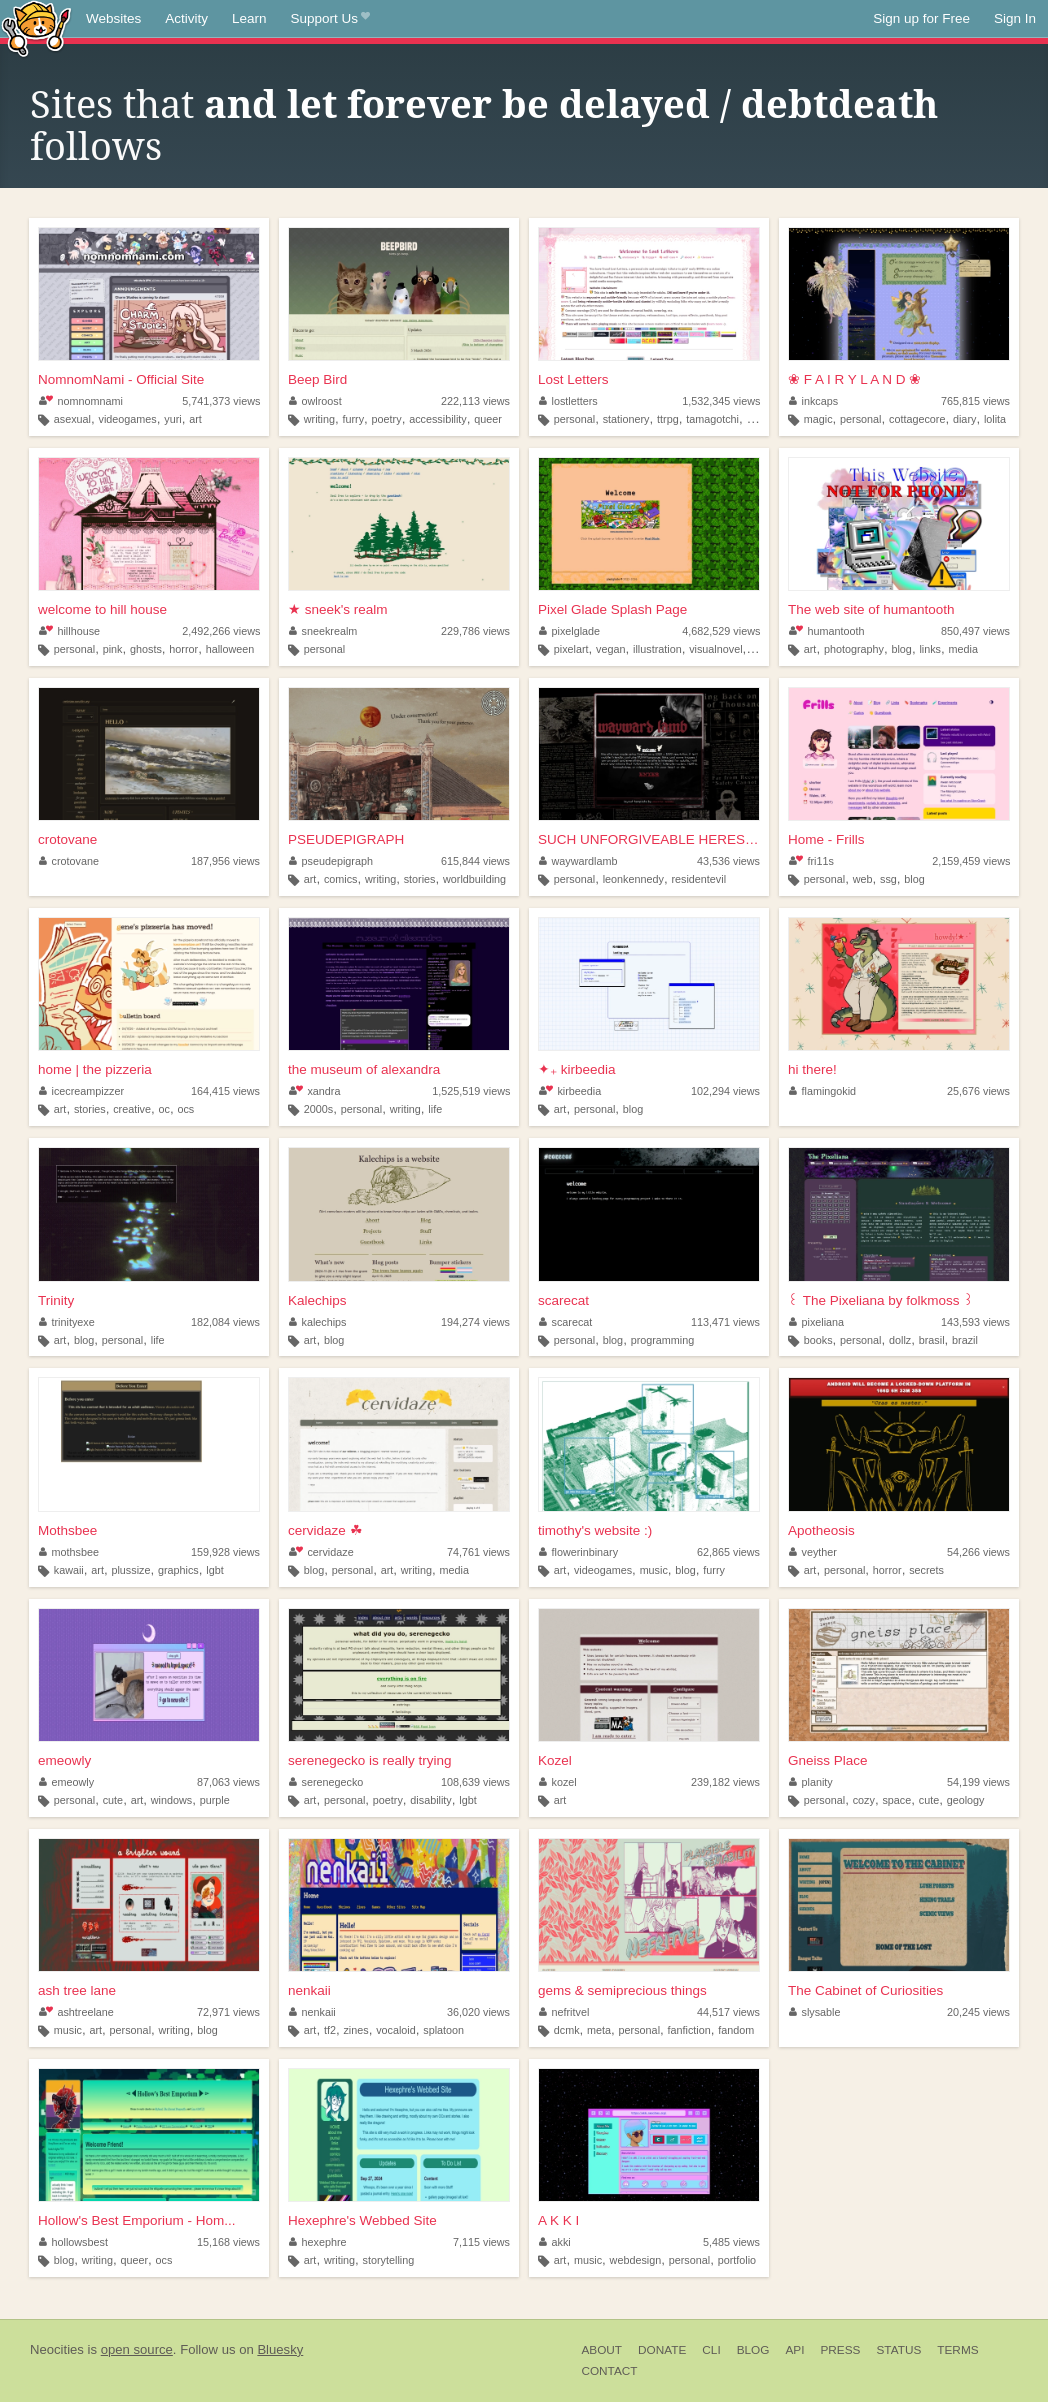 Image resolution: width=1048 pixels, height=2402 pixels. What do you see at coordinates (818, 419) in the screenshot?
I see `magic` at bounding box center [818, 419].